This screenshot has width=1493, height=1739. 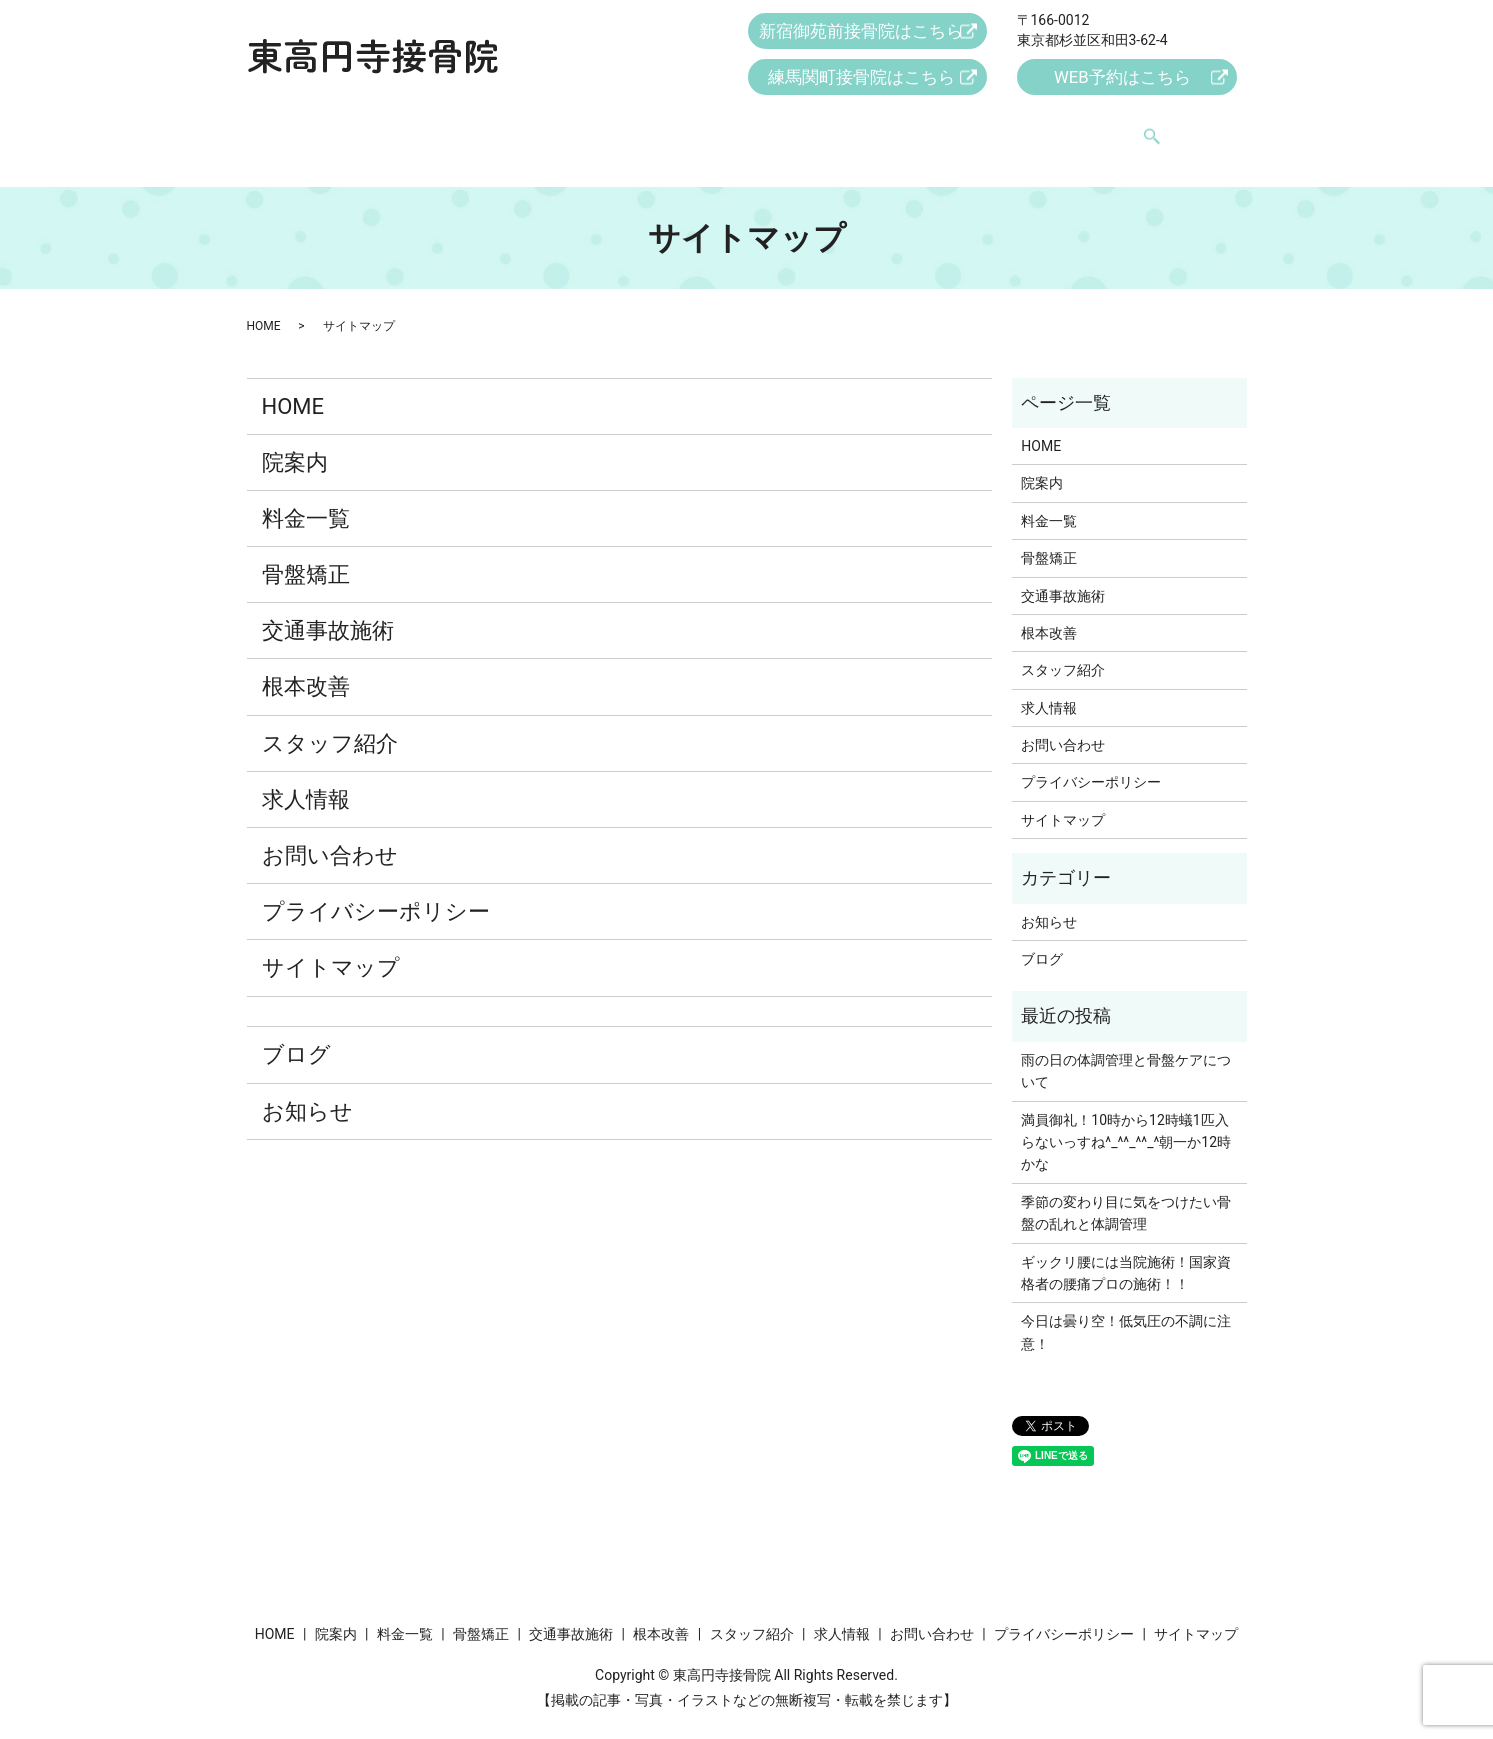 What do you see at coordinates (307, 1092) in the screenshot?
I see `お知らせ` at bounding box center [307, 1092].